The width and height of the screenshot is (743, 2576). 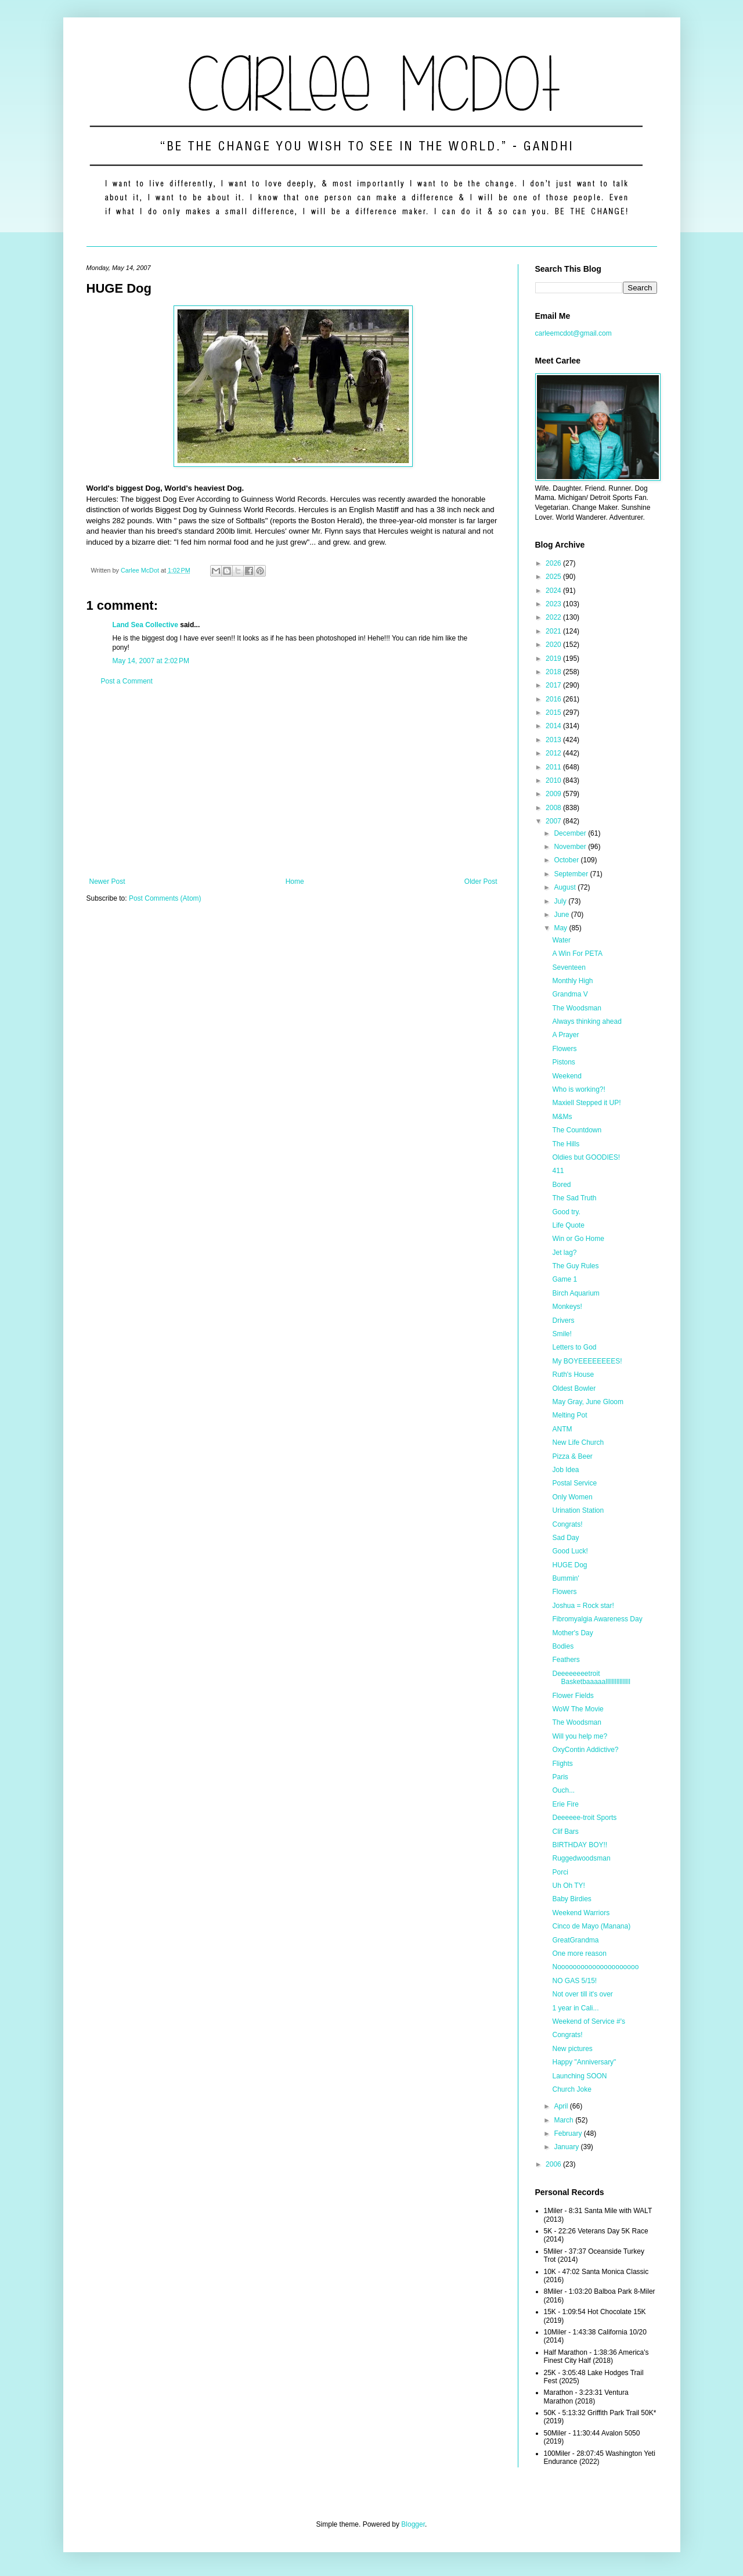 I want to click on The Guy Rules, so click(x=575, y=1266).